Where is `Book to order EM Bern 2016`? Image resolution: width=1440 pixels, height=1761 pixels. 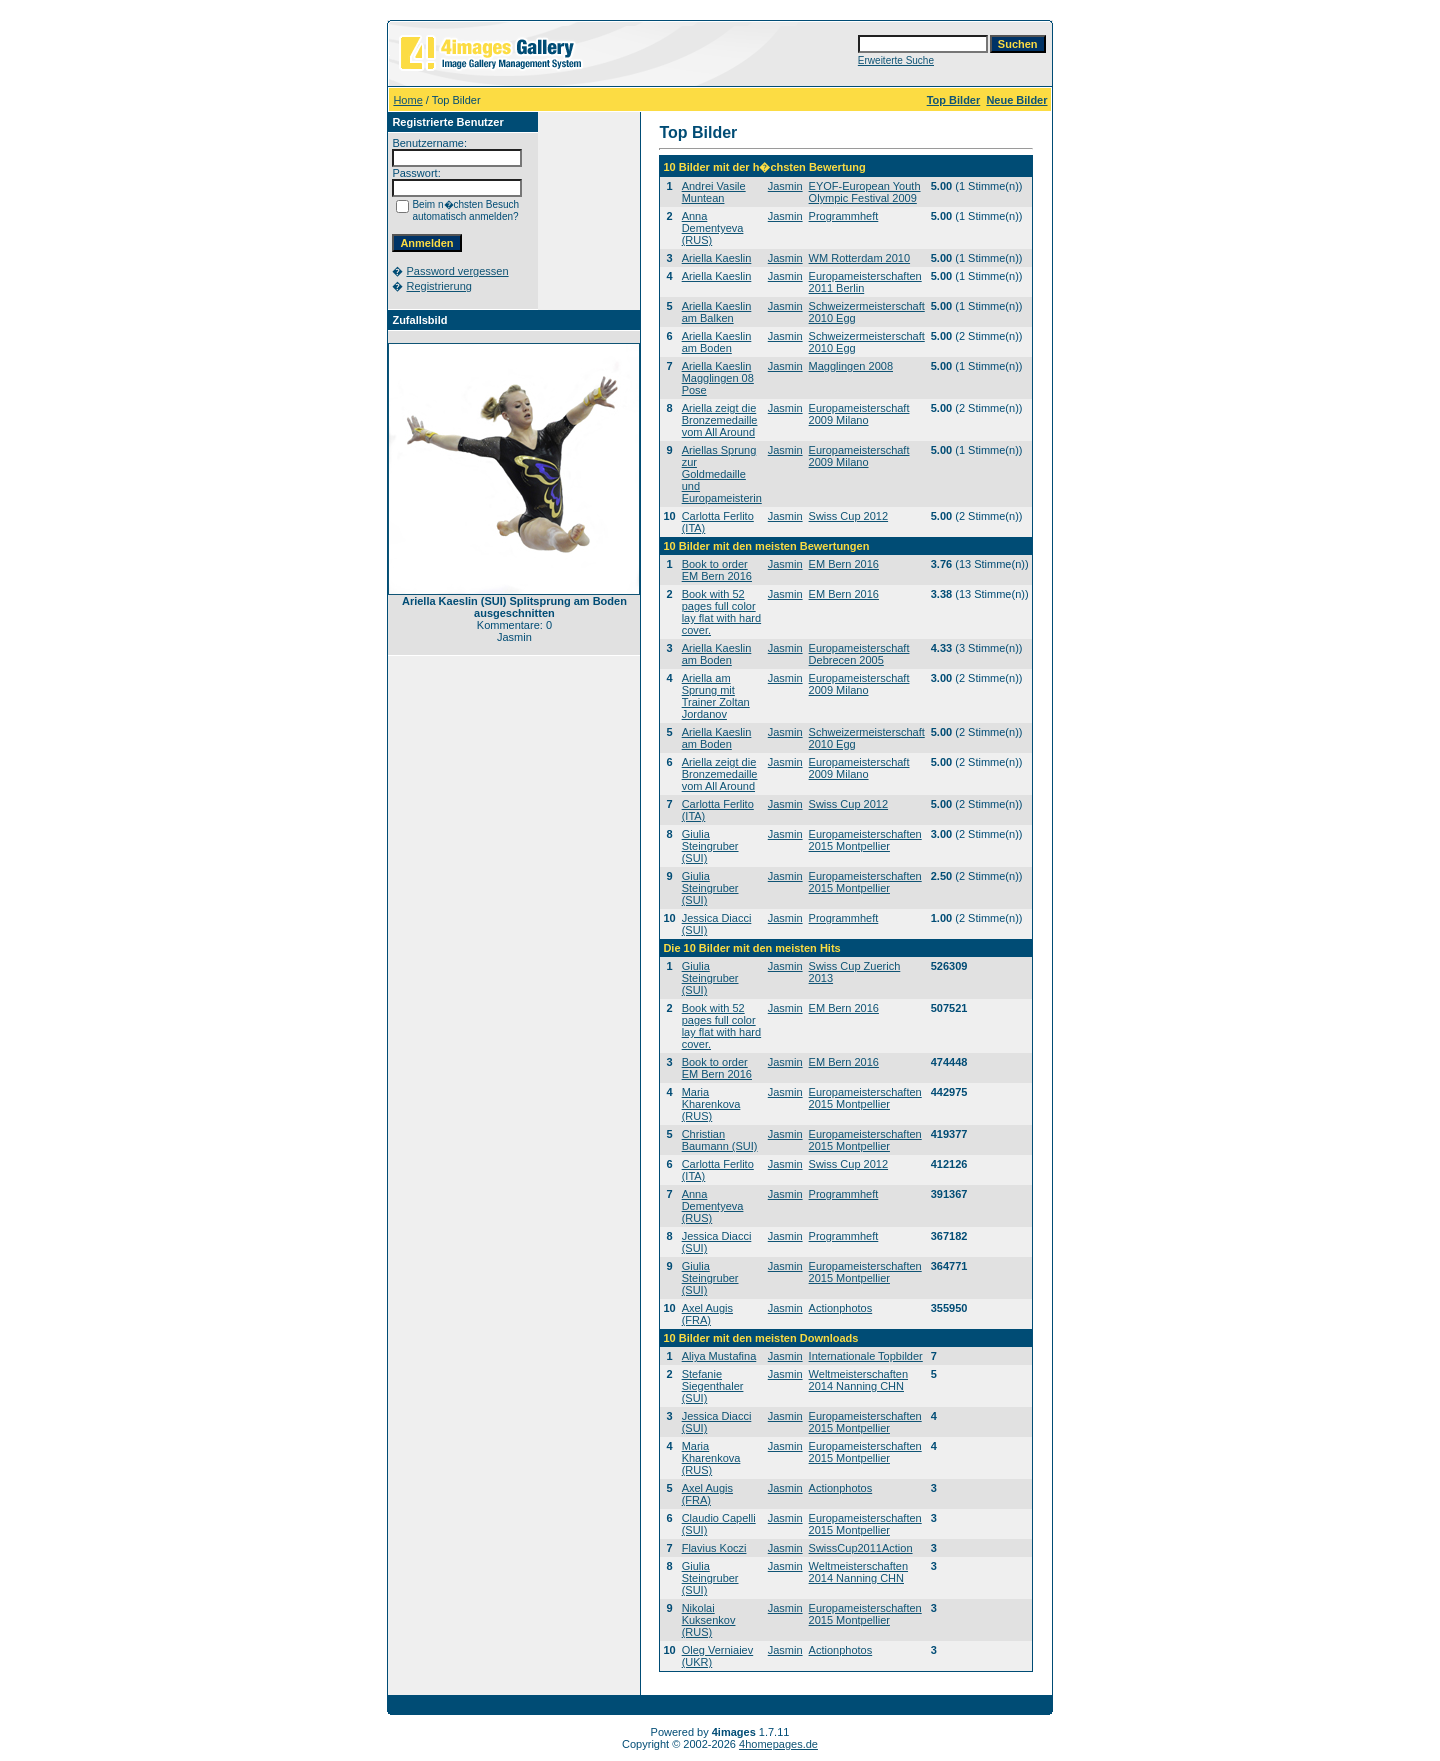
Book to order EM Bern 2016 is located at coordinates (717, 570).